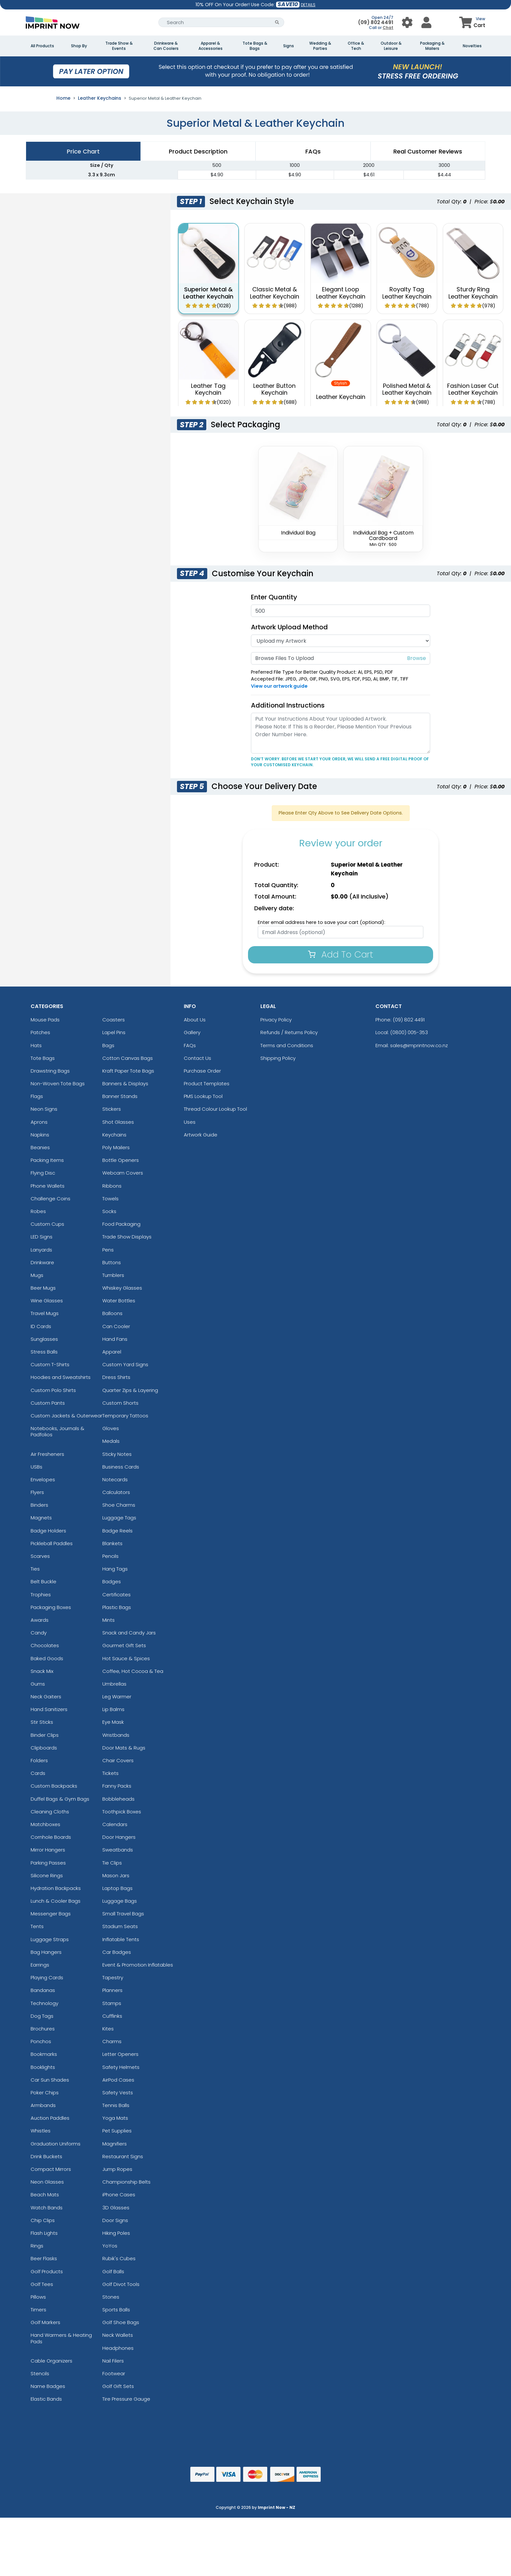 Image resolution: width=511 pixels, height=2576 pixels. I want to click on Air Fresheners, so click(47, 1454).